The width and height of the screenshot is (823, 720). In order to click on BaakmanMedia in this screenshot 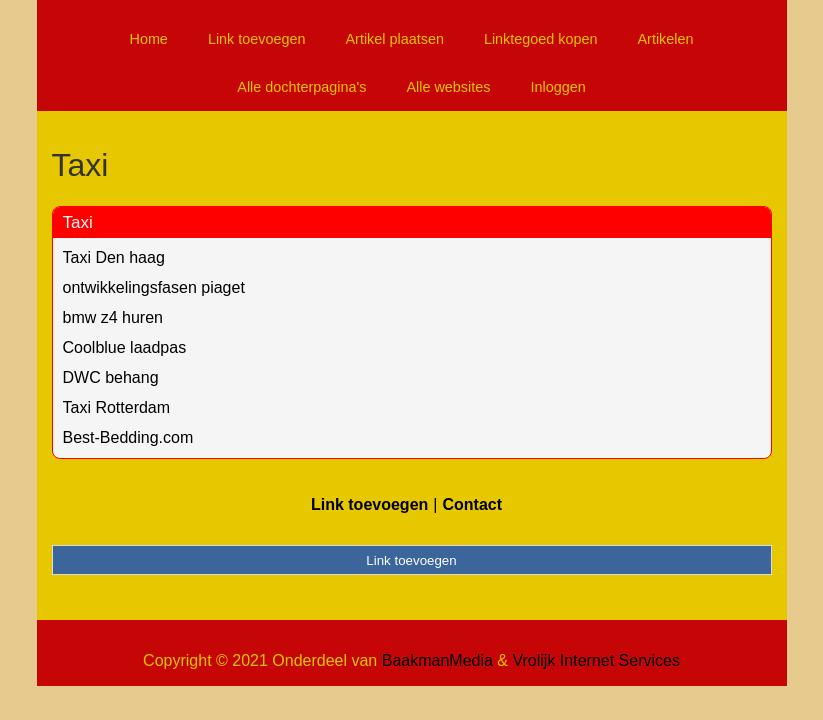, I will do `click(437, 660)`.